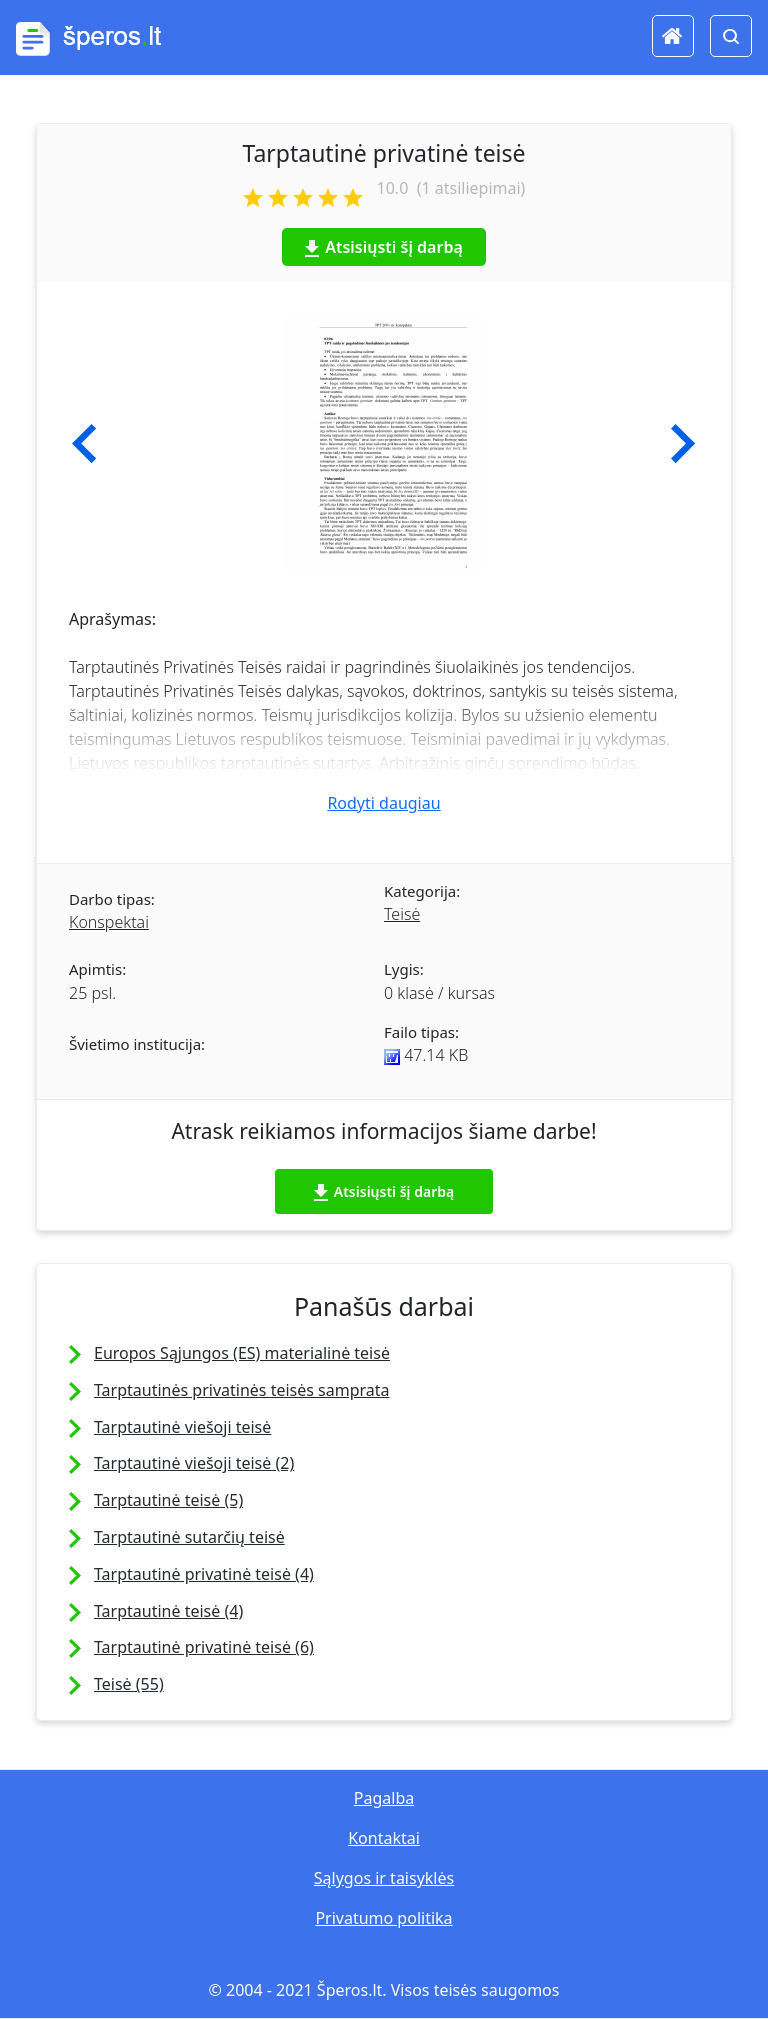  I want to click on Teisė (55), so click(129, 1684).